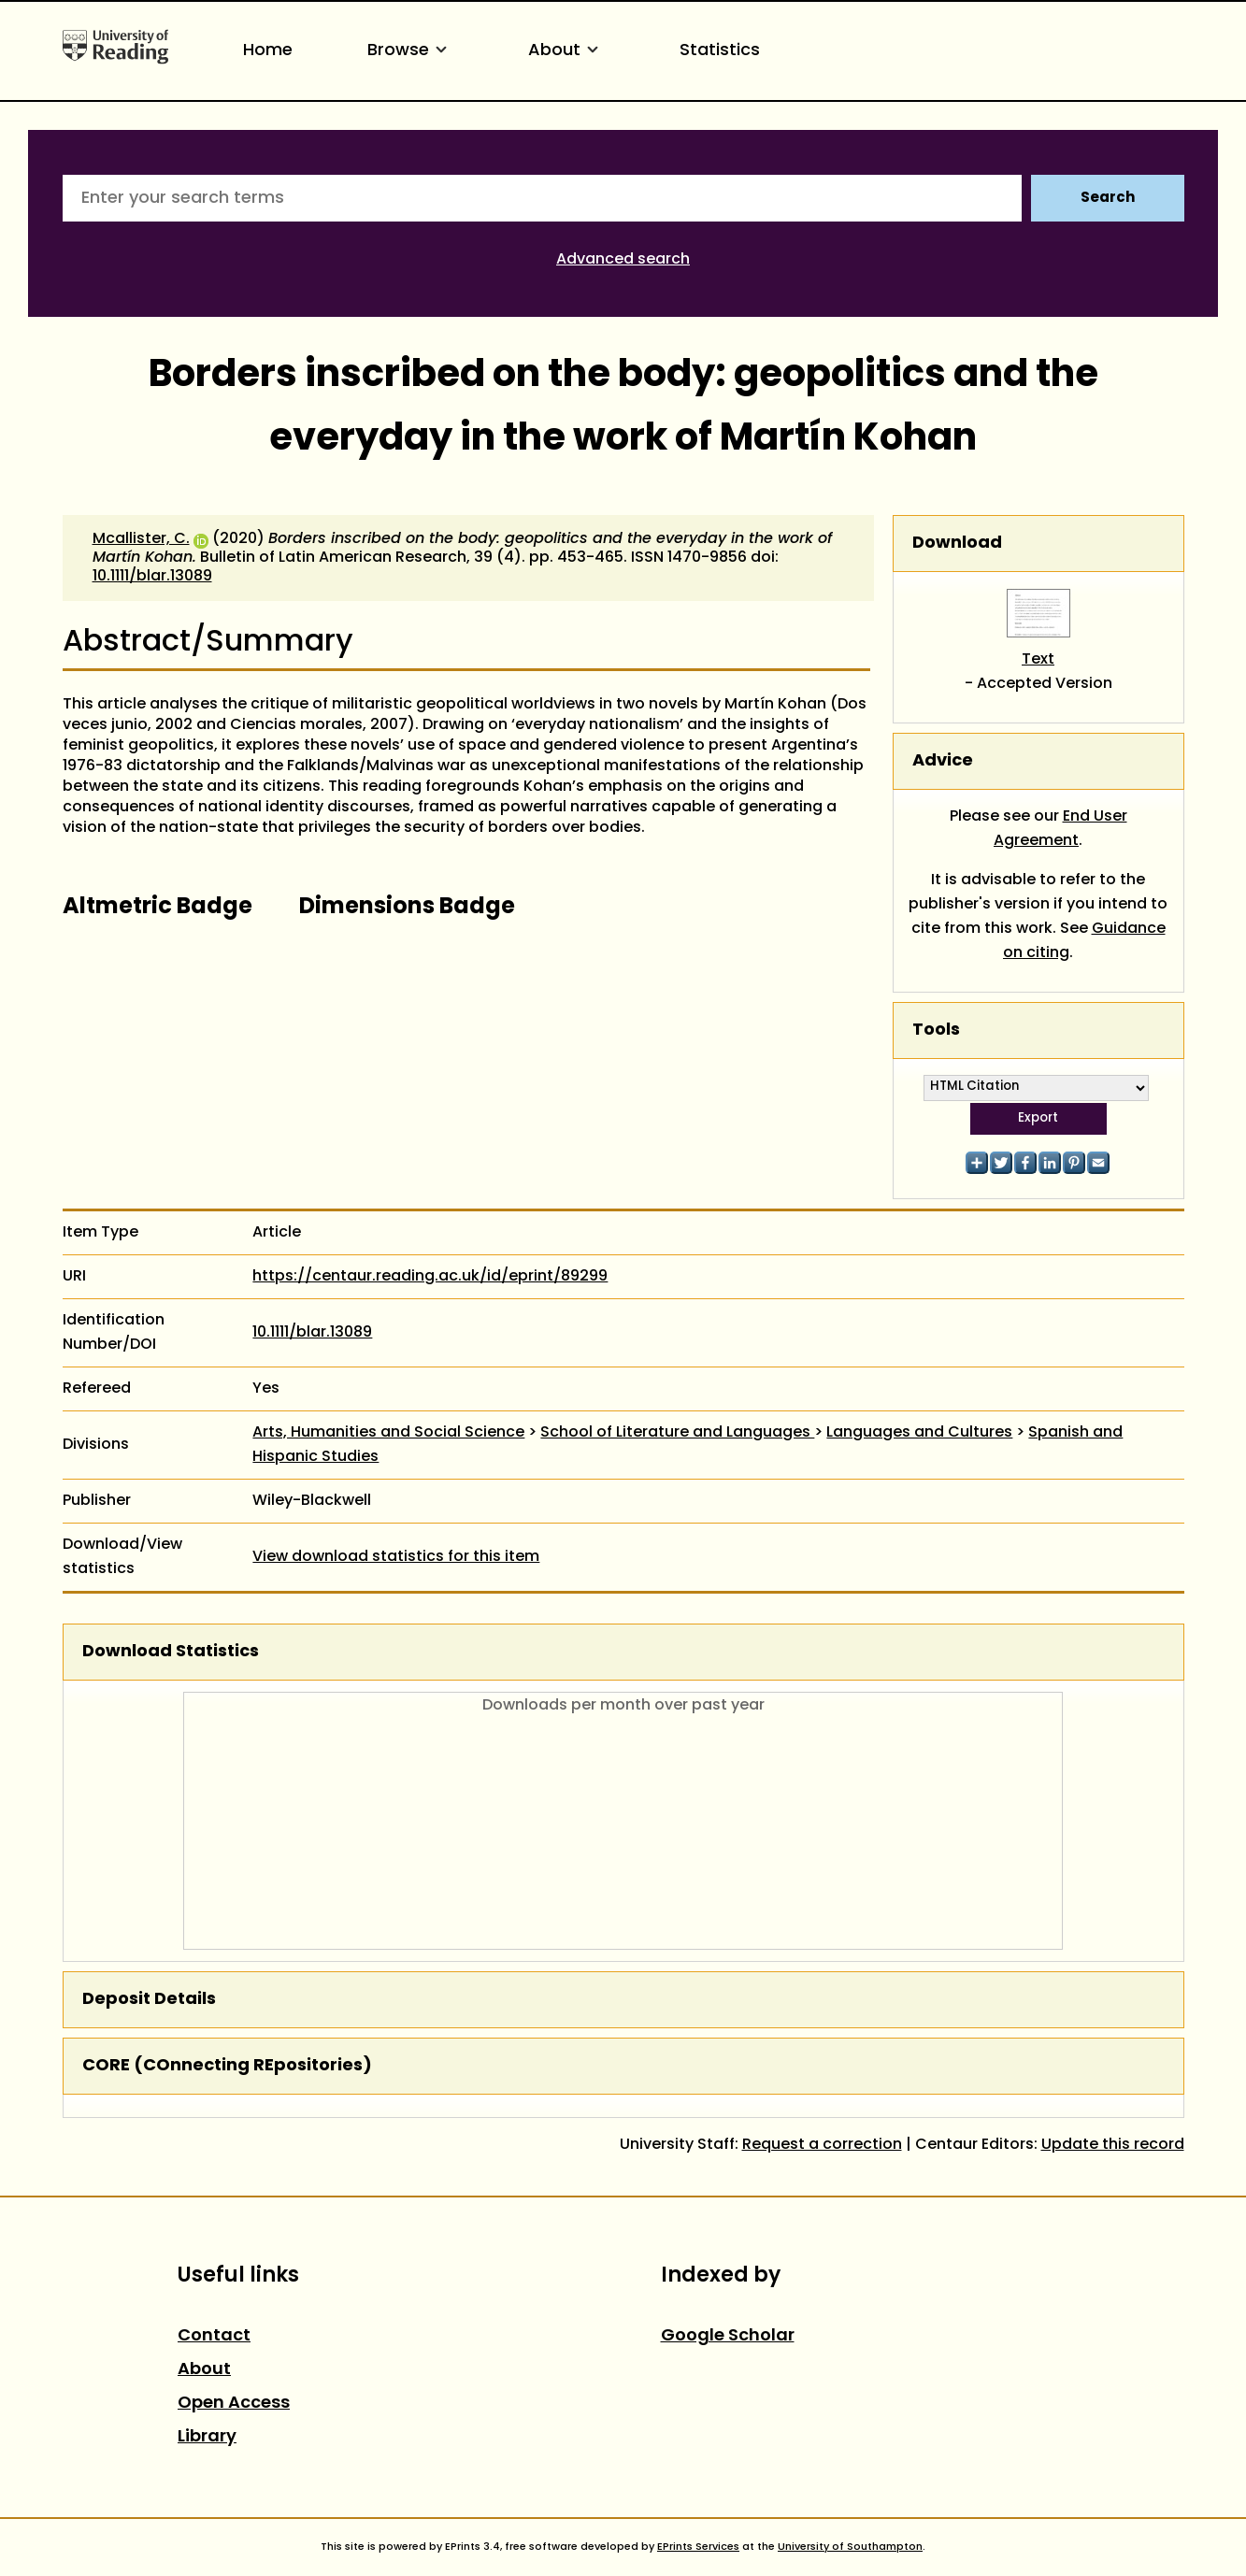 The image size is (1246, 2576). Describe the element at coordinates (942, 761) in the screenshot. I see `Advice` at that location.